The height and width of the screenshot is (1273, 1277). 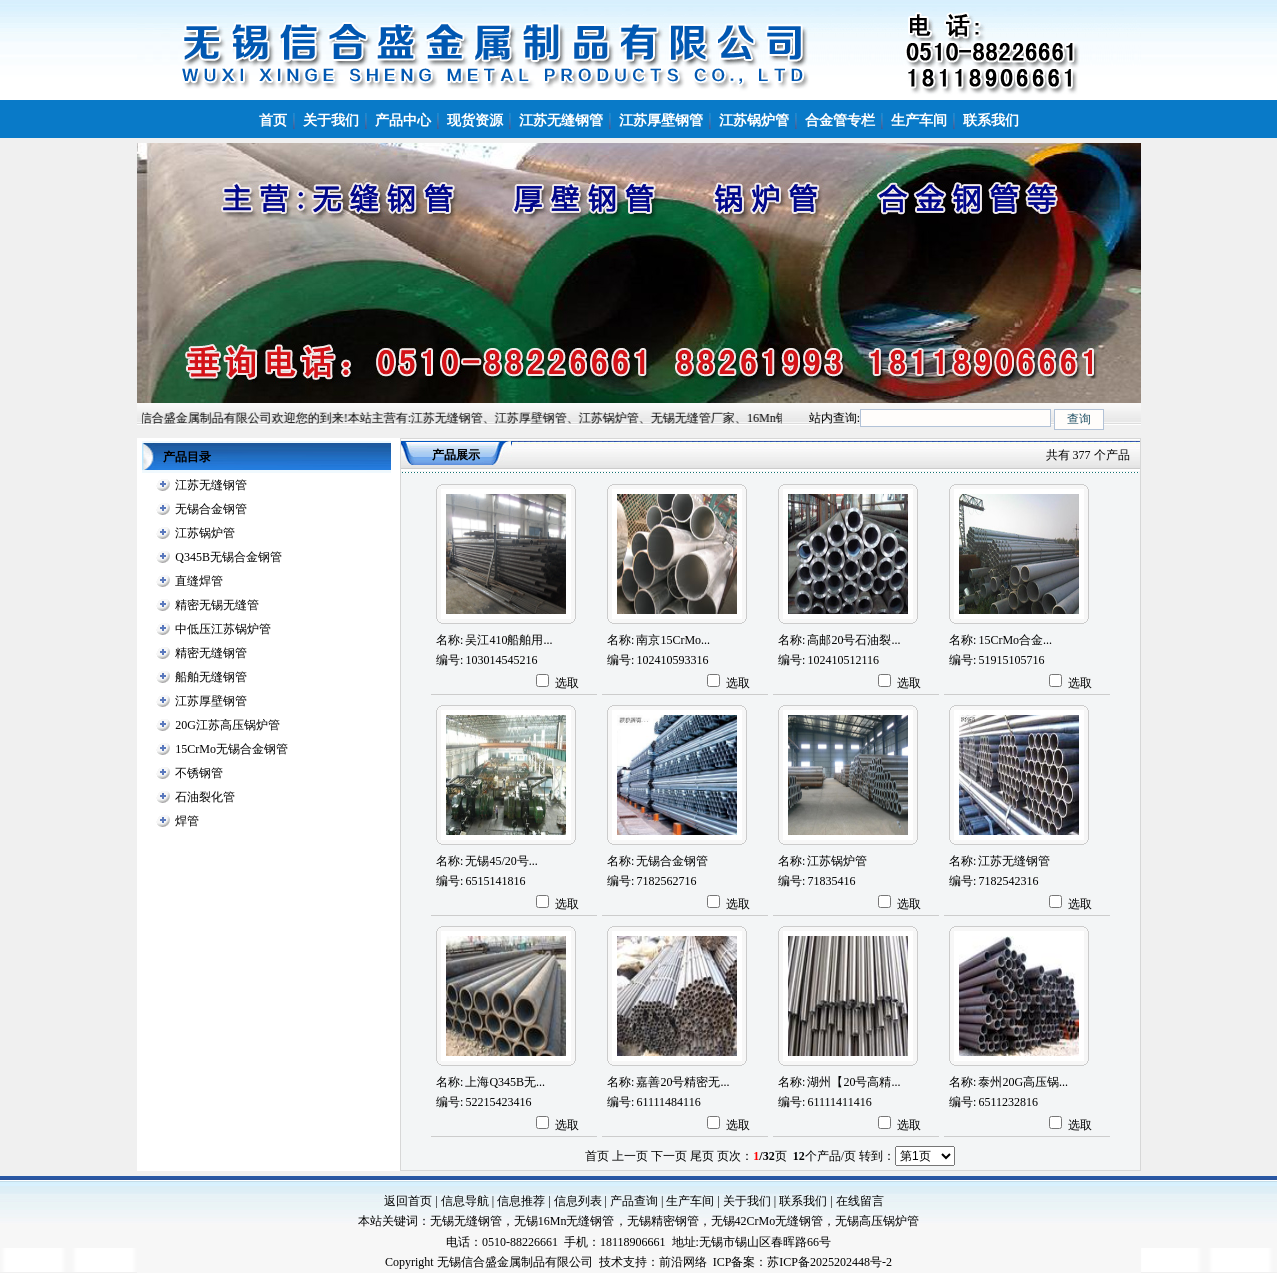 What do you see at coordinates (227, 725) in the screenshot?
I see `20G江苏高压锅炉管` at bounding box center [227, 725].